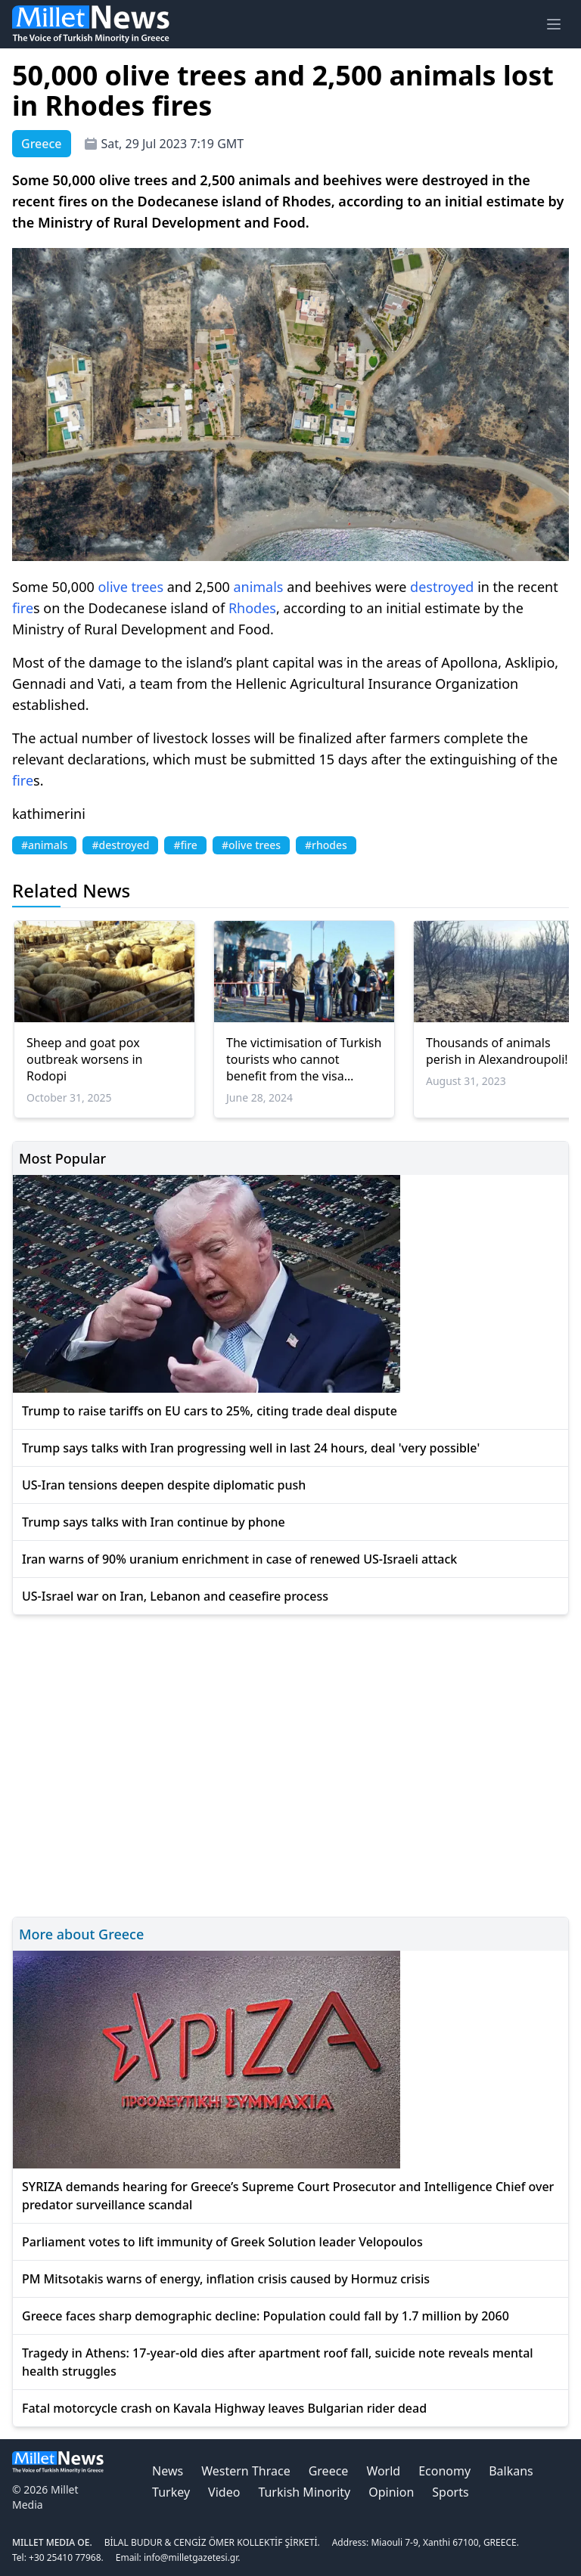 This screenshot has height=2576, width=581. Describe the element at coordinates (251, 845) in the screenshot. I see `#olive trees` at that location.